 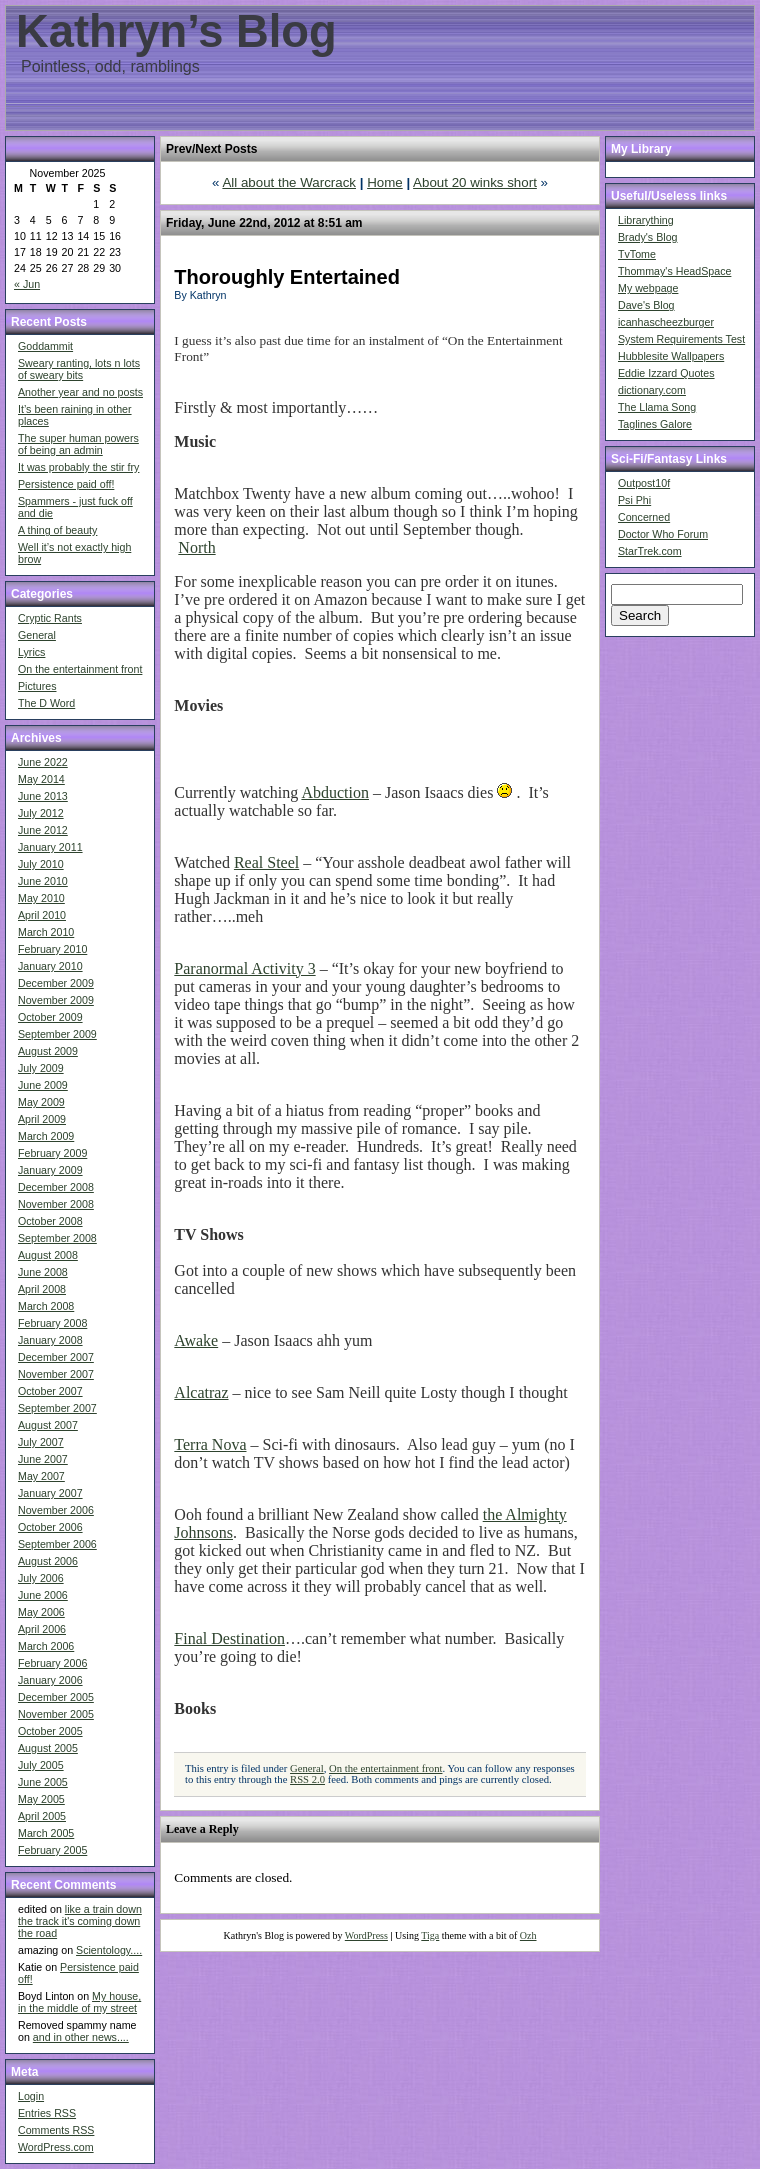 I want to click on June 2010, so click(x=43, y=881).